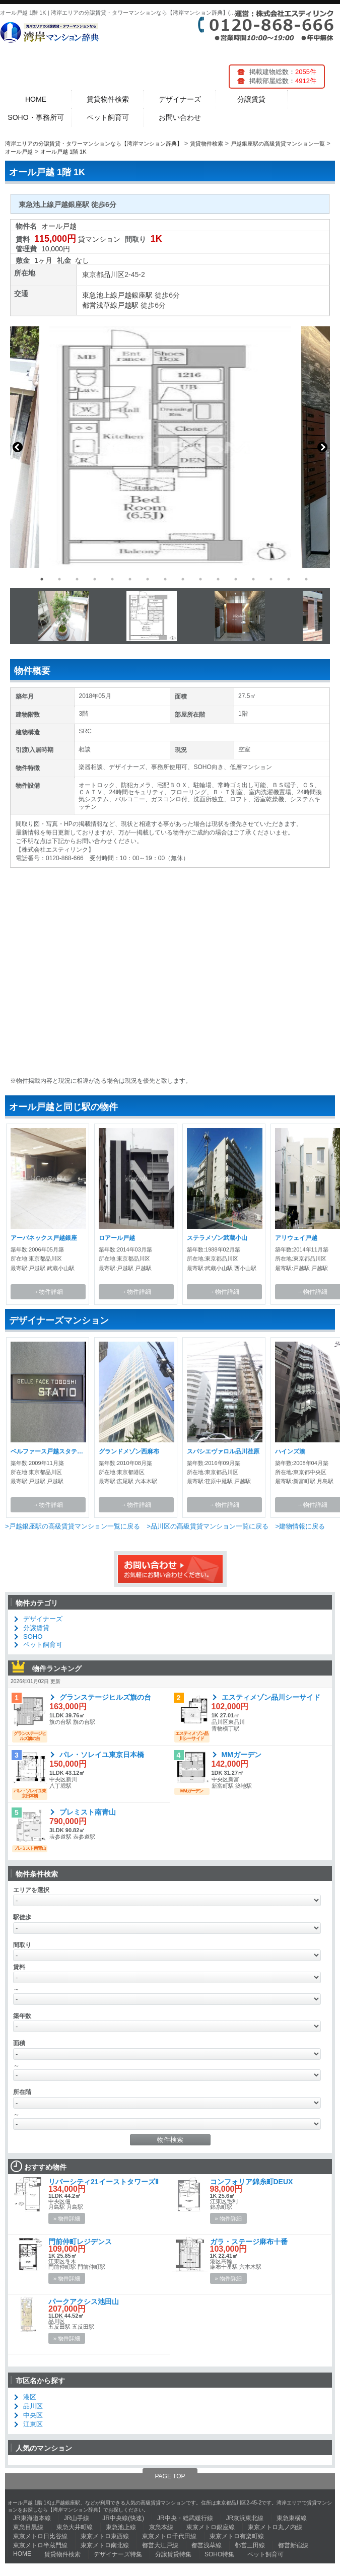 This screenshot has height=2576, width=340. What do you see at coordinates (123, 2518) in the screenshot?
I see `JR中央線(快速)` at bounding box center [123, 2518].